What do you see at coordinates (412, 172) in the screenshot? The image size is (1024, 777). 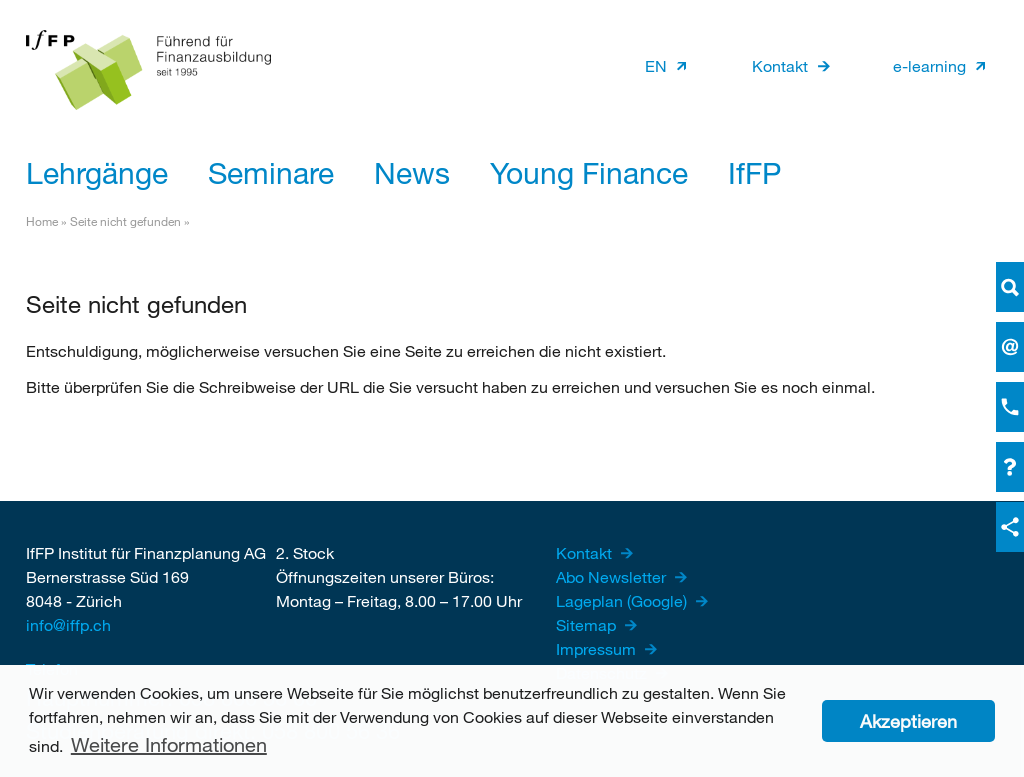 I see `News` at bounding box center [412, 172].